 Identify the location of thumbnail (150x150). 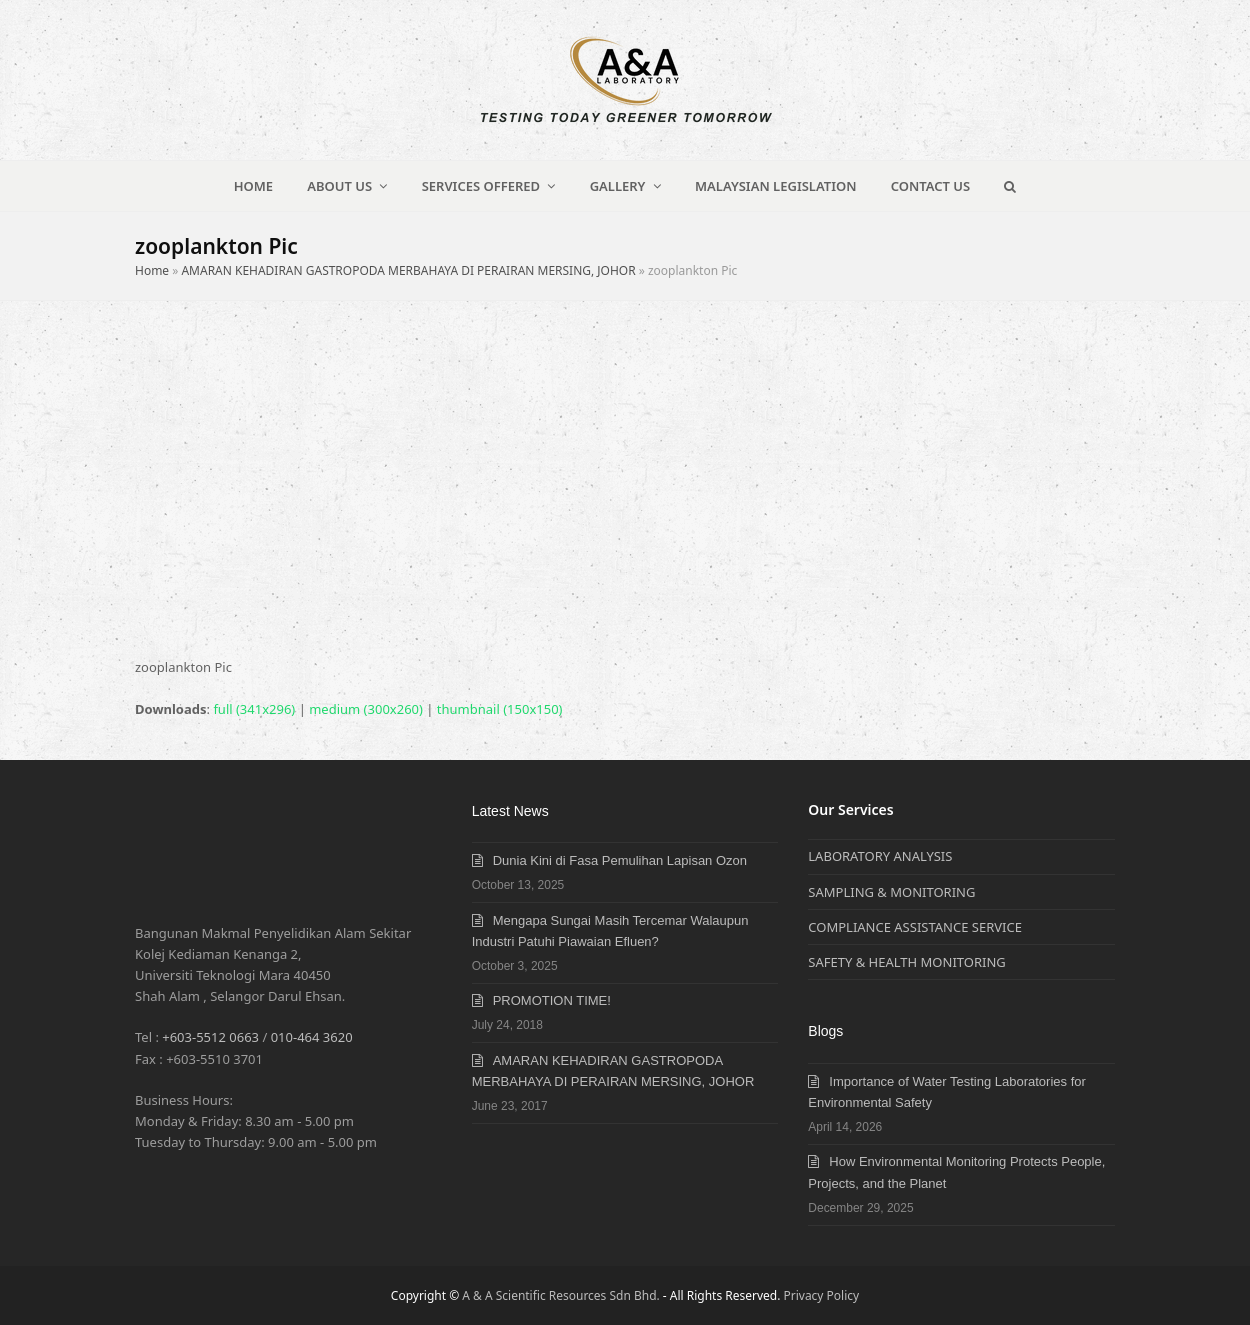
(500, 709).